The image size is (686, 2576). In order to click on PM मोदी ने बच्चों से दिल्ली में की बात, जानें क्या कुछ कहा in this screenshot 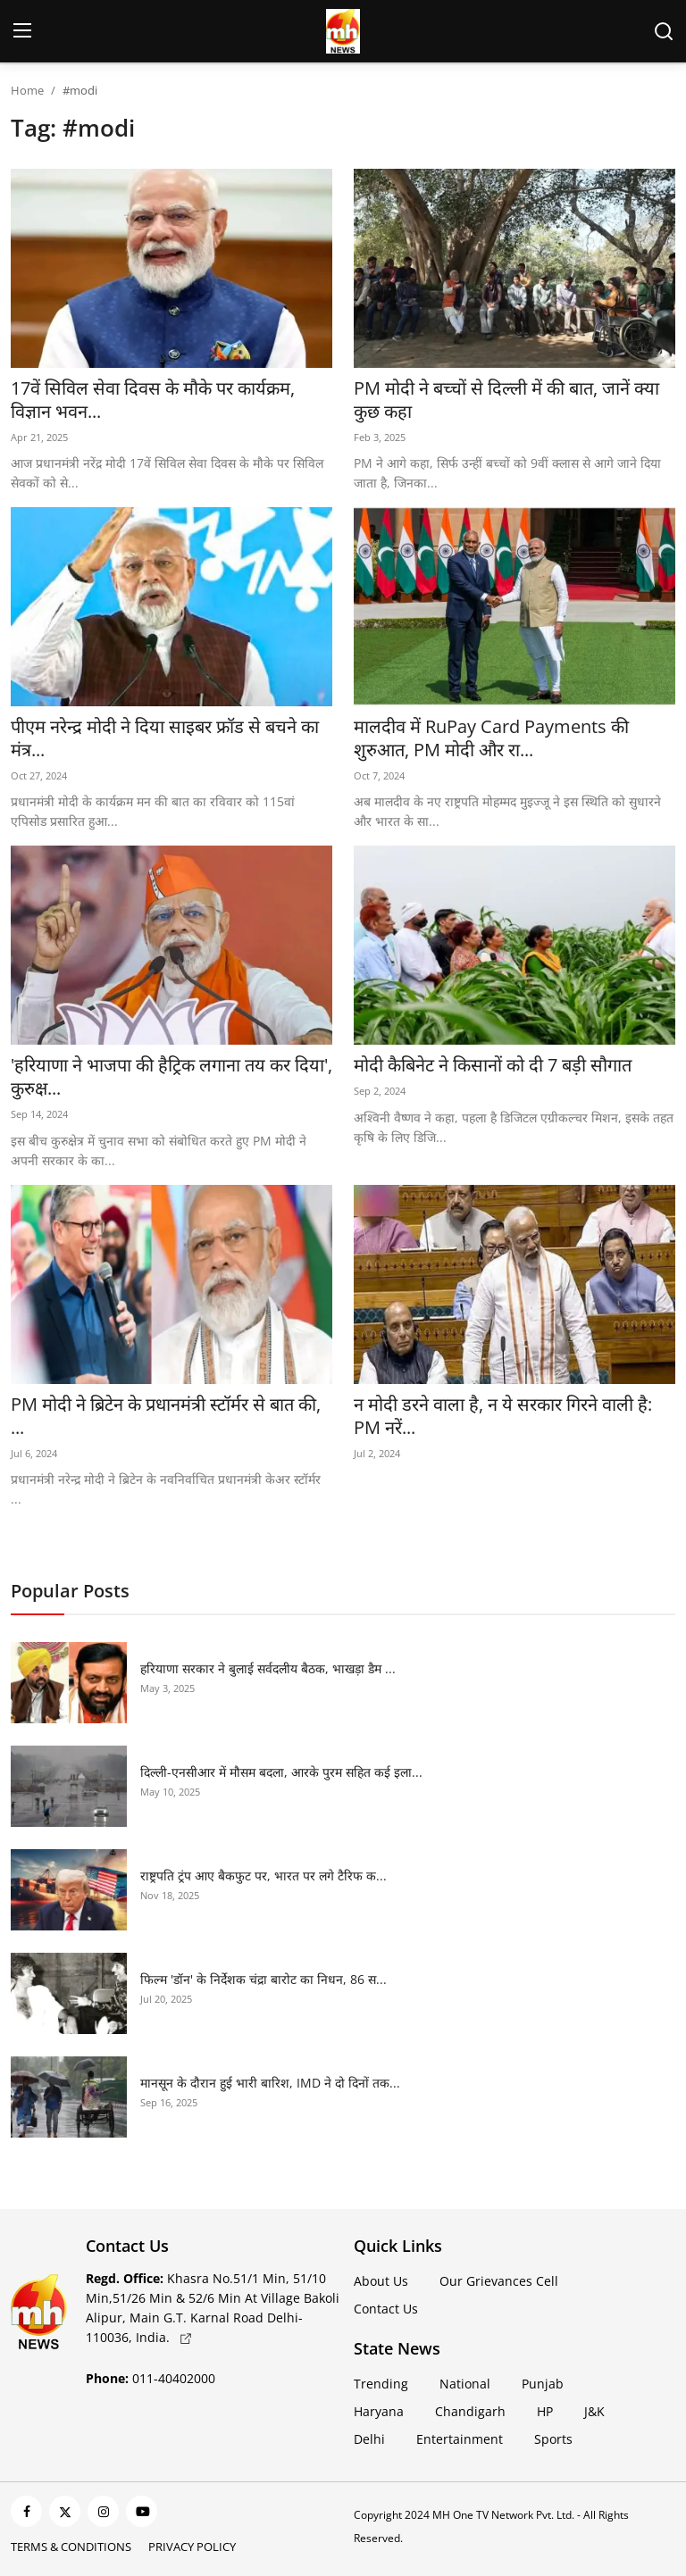, I will do `click(506, 400)`.